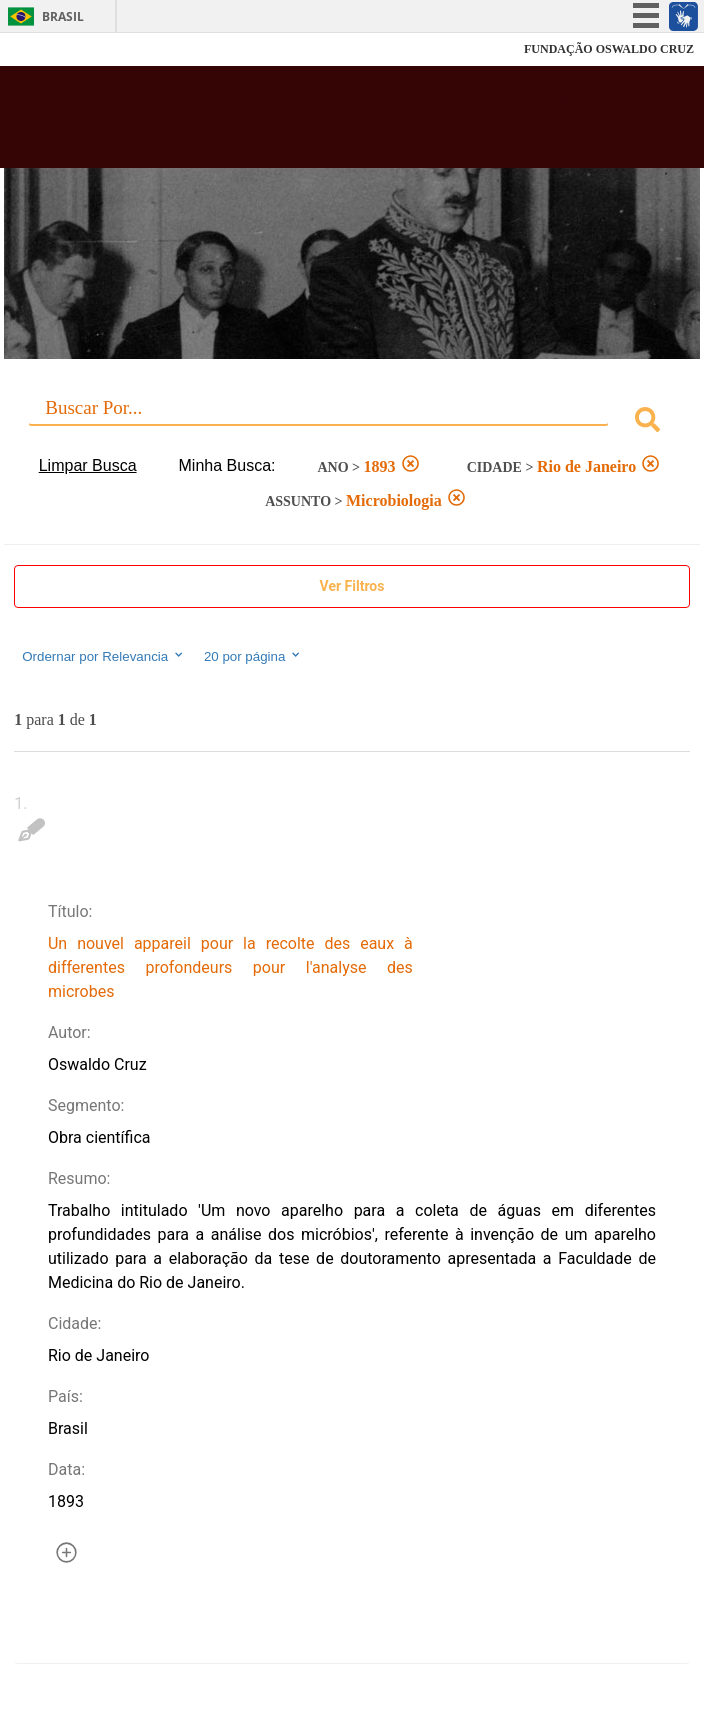 The image size is (704, 1712). Describe the element at coordinates (103, 656) in the screenshot. I see `Ordernar por Relevancia` at that location.